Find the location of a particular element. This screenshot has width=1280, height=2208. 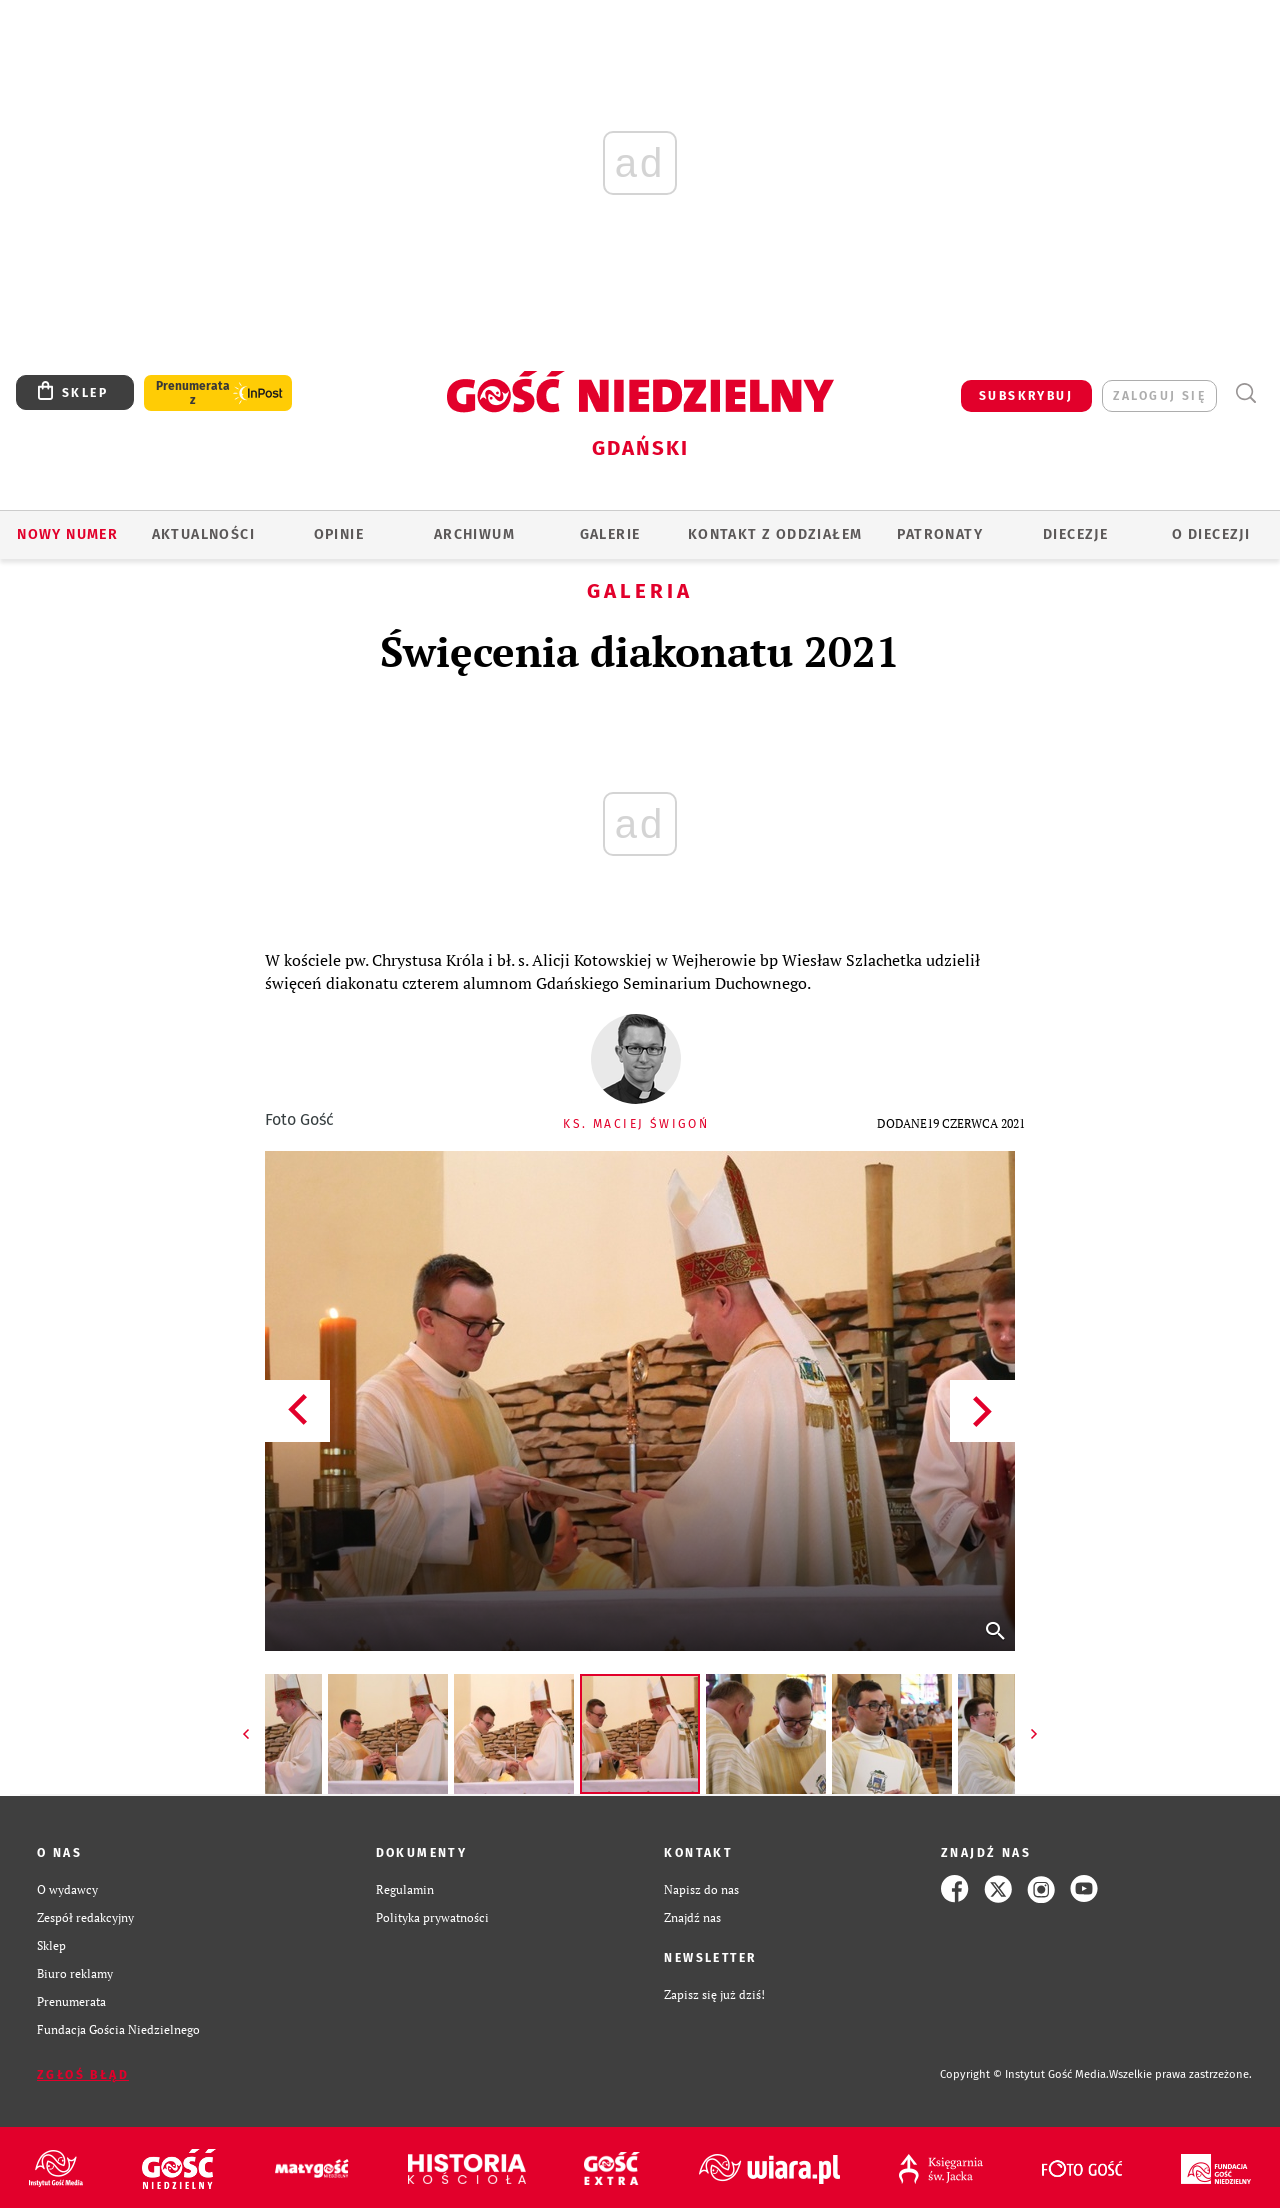

GALERIE is located at coordinates (610, 534).